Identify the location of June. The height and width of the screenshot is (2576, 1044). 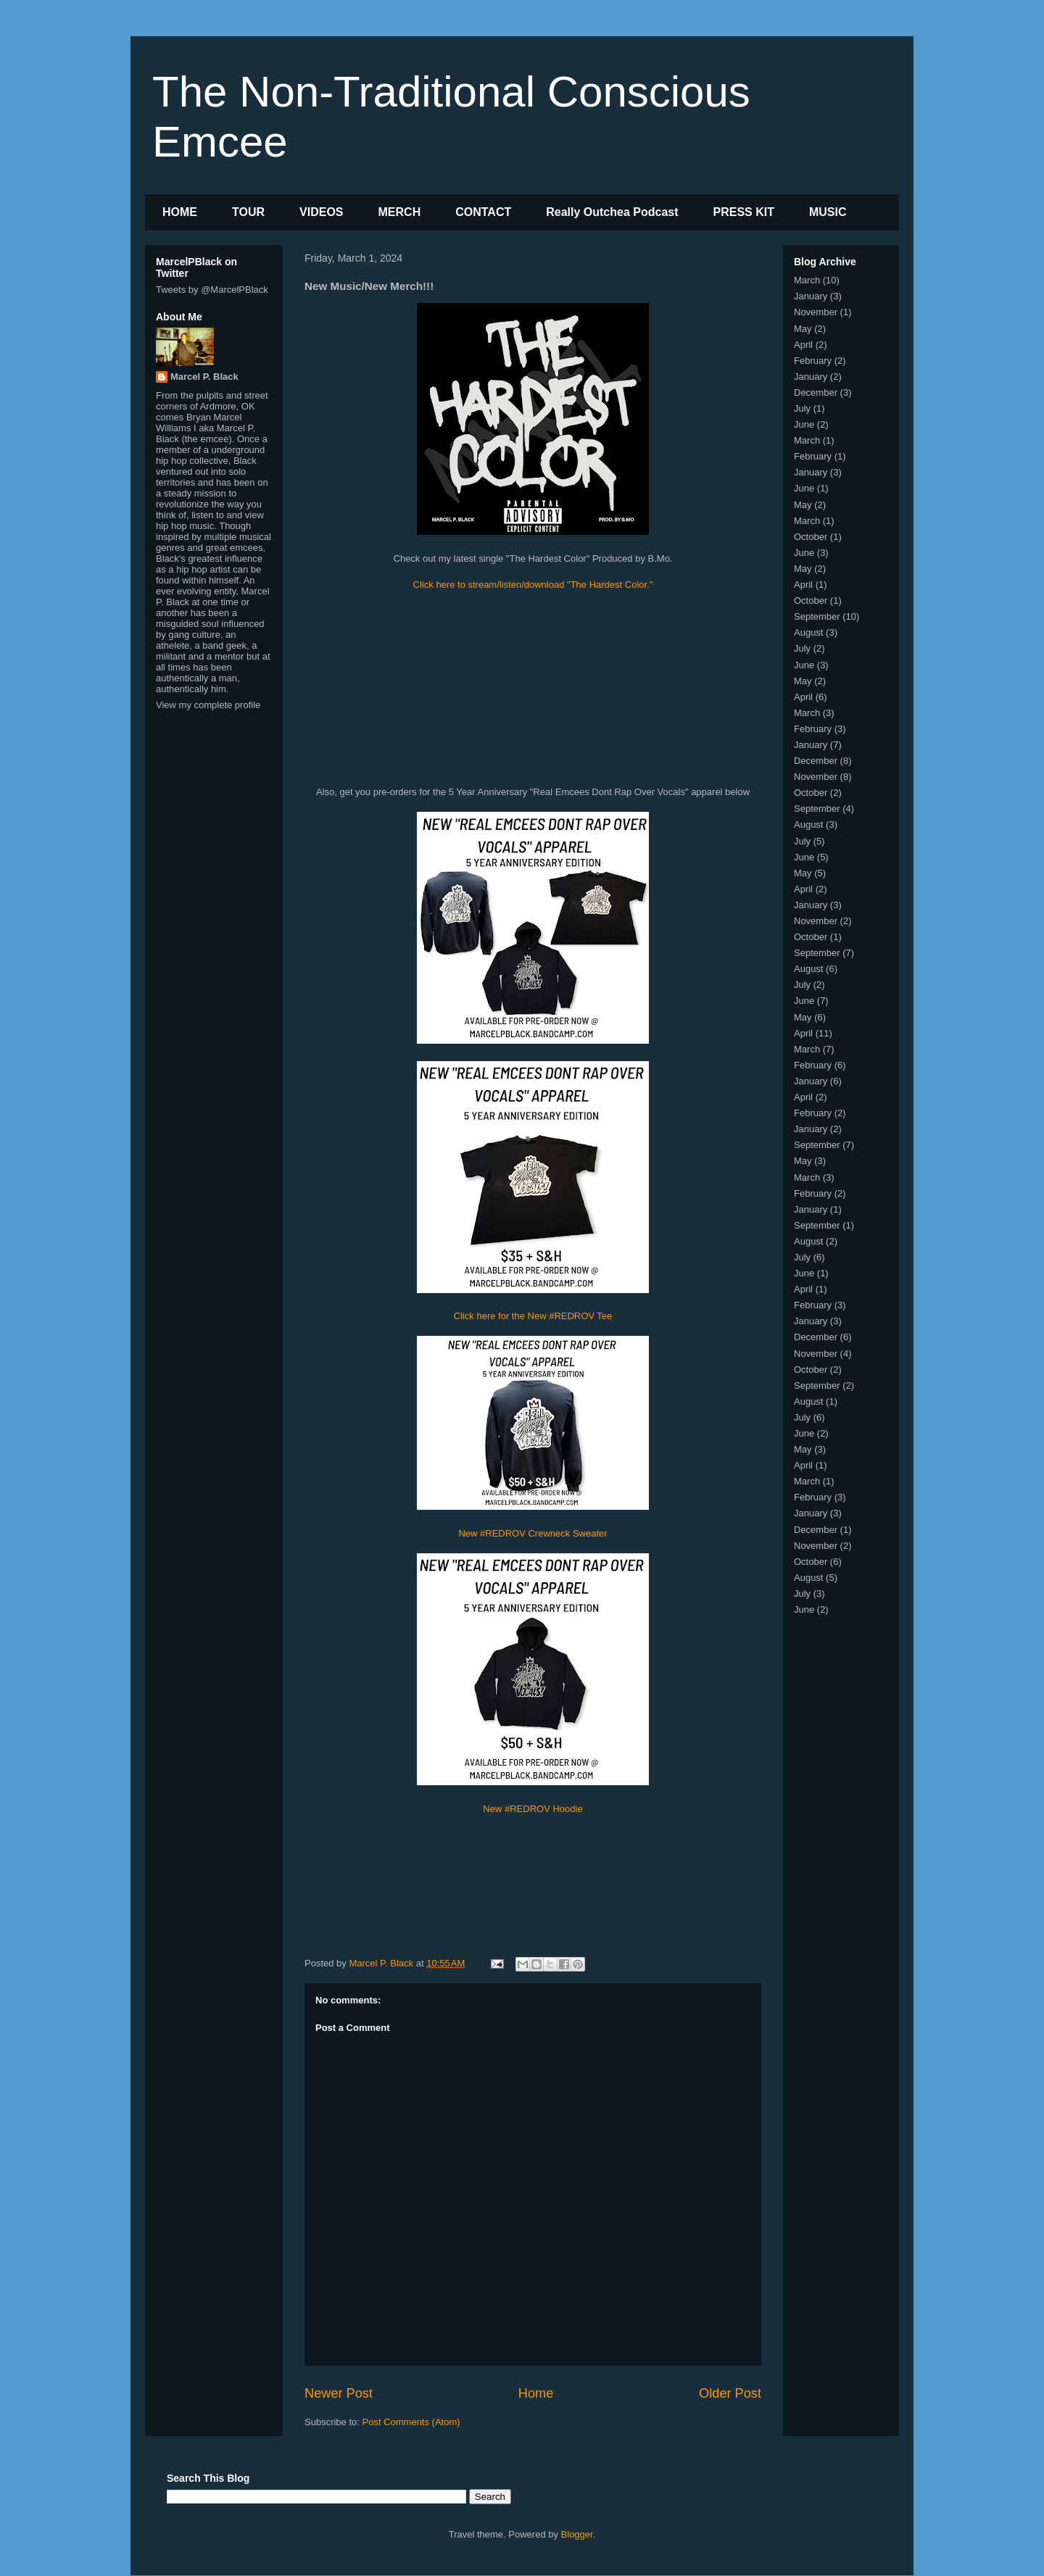
(804, 424).